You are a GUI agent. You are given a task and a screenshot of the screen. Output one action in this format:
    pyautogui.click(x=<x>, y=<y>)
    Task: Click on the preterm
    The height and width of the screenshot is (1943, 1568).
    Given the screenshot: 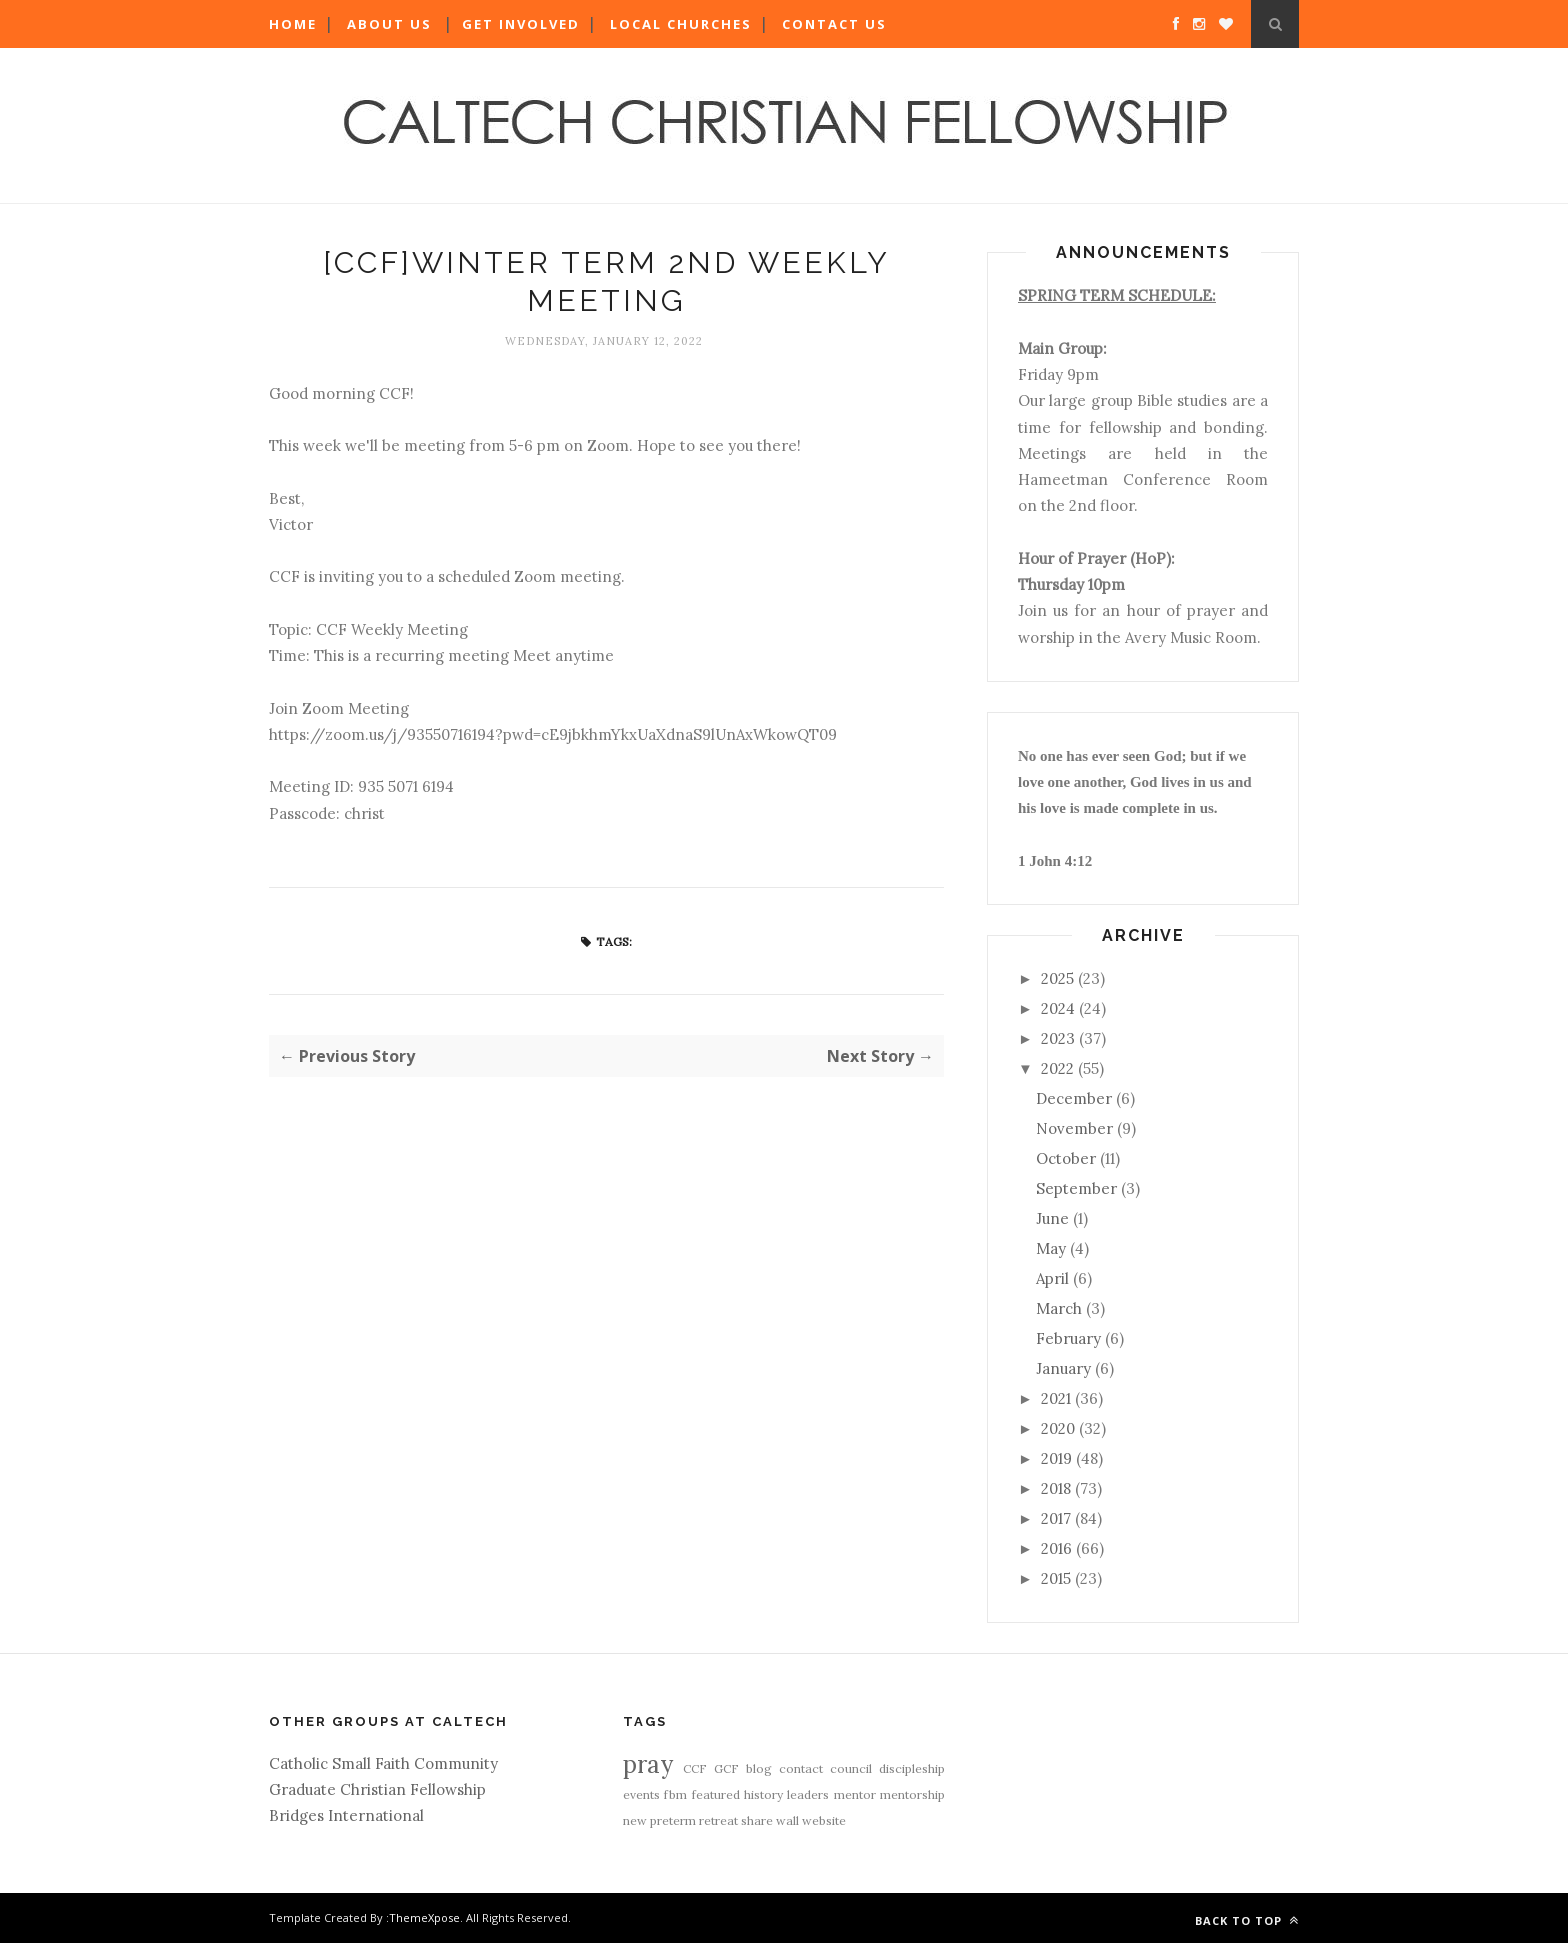 What is the action you would take?
    pyautogui.click(x=673, y=1820)
    